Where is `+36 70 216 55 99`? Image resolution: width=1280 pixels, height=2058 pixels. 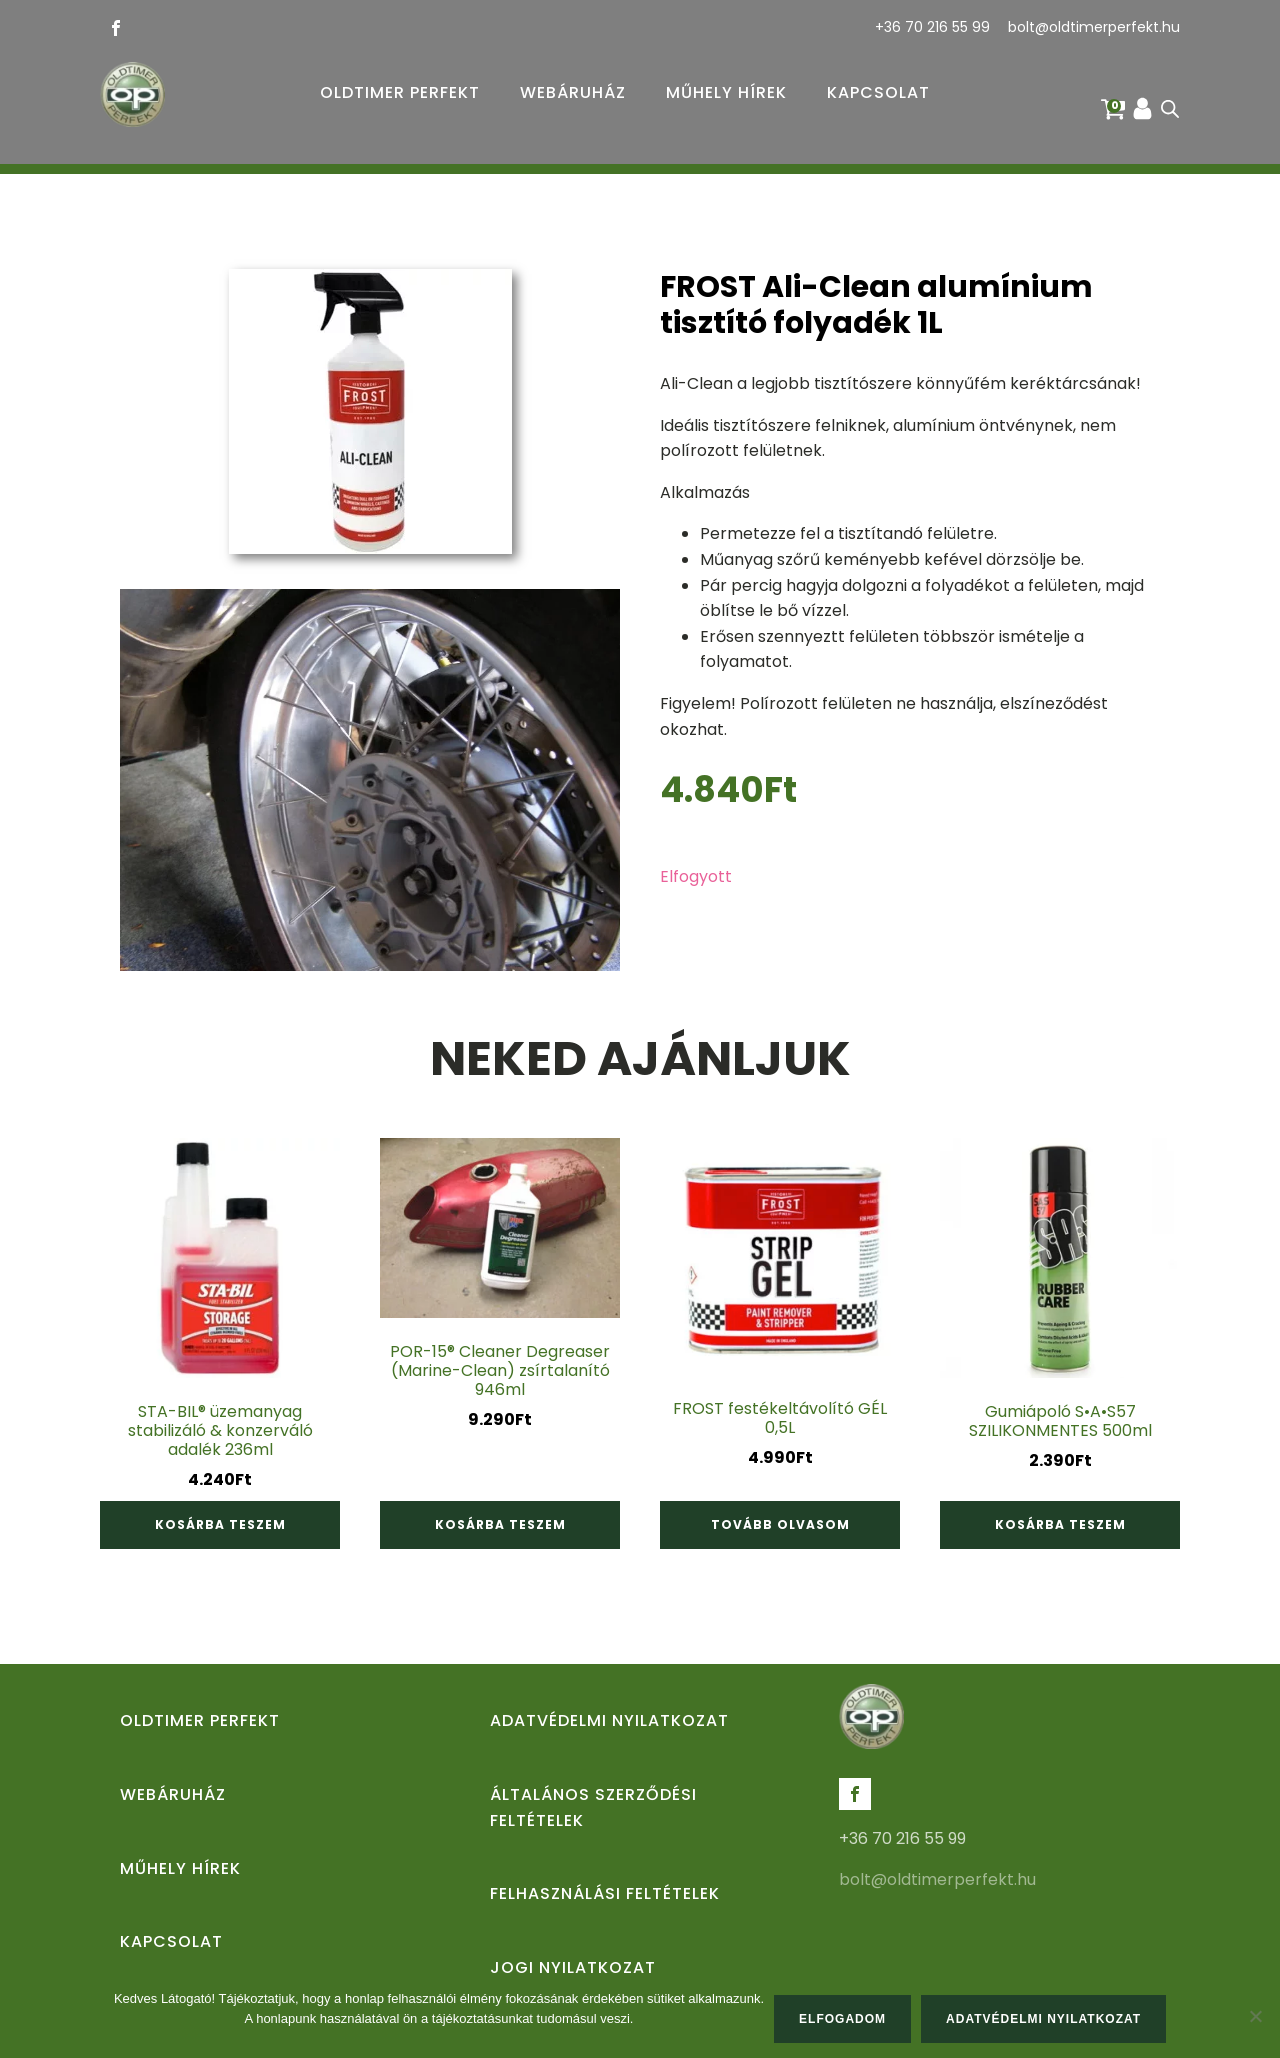
+36 70 216 55 99 is located at coordinates (932, 27).